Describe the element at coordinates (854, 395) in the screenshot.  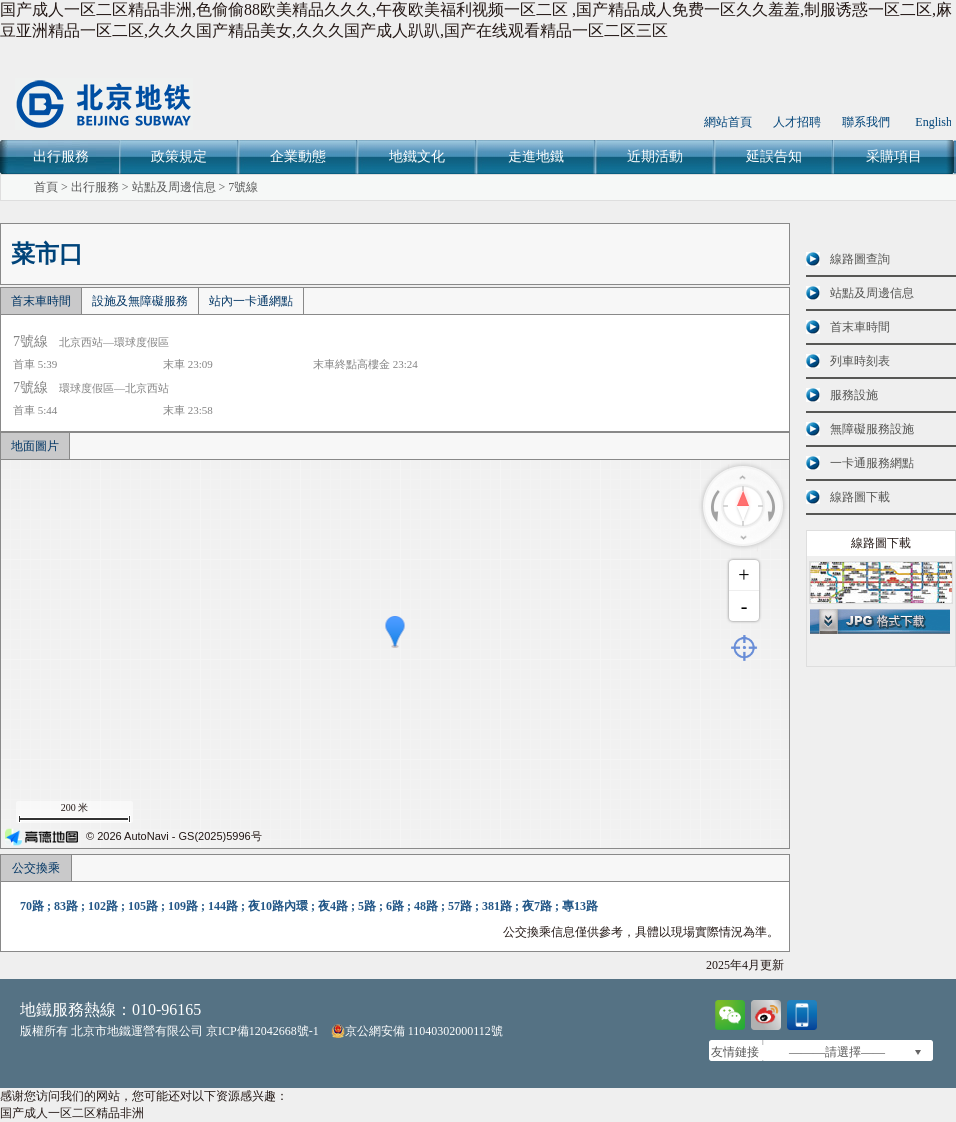
I see `服務設施` at that location.